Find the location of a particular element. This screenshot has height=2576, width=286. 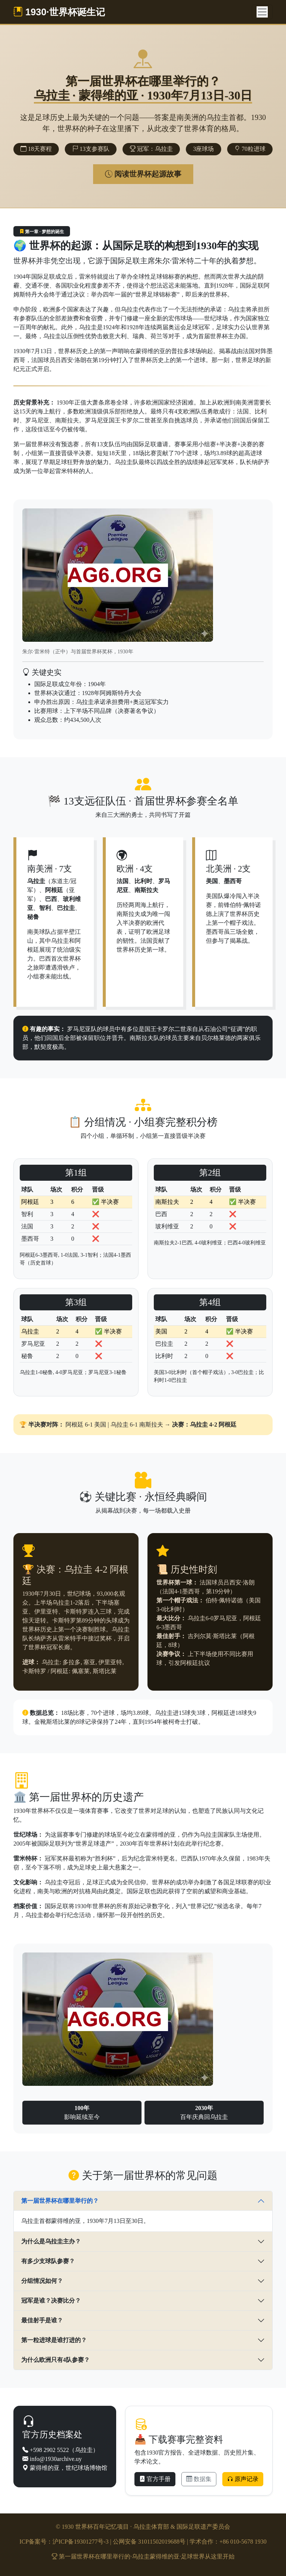

官方手册 is located at coordinates (155, 2479).